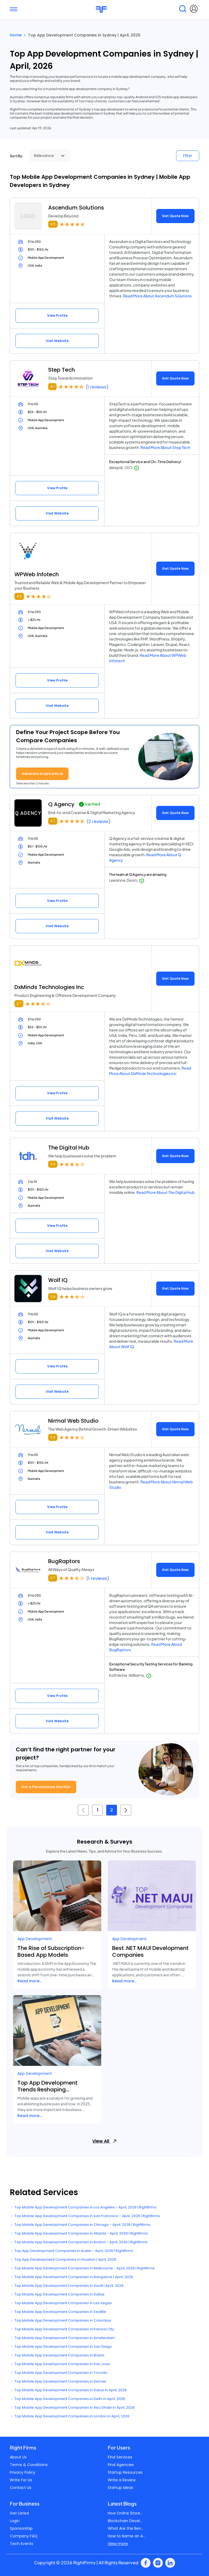 This screenshot has height=2576, width=209. What do you see at coordinates (79, 2233) in the screenshot?
I see `Top Mobile App Development Companies in Atlanta - April, 2026 | Rightfirms` at bounding box center [79, 2233].